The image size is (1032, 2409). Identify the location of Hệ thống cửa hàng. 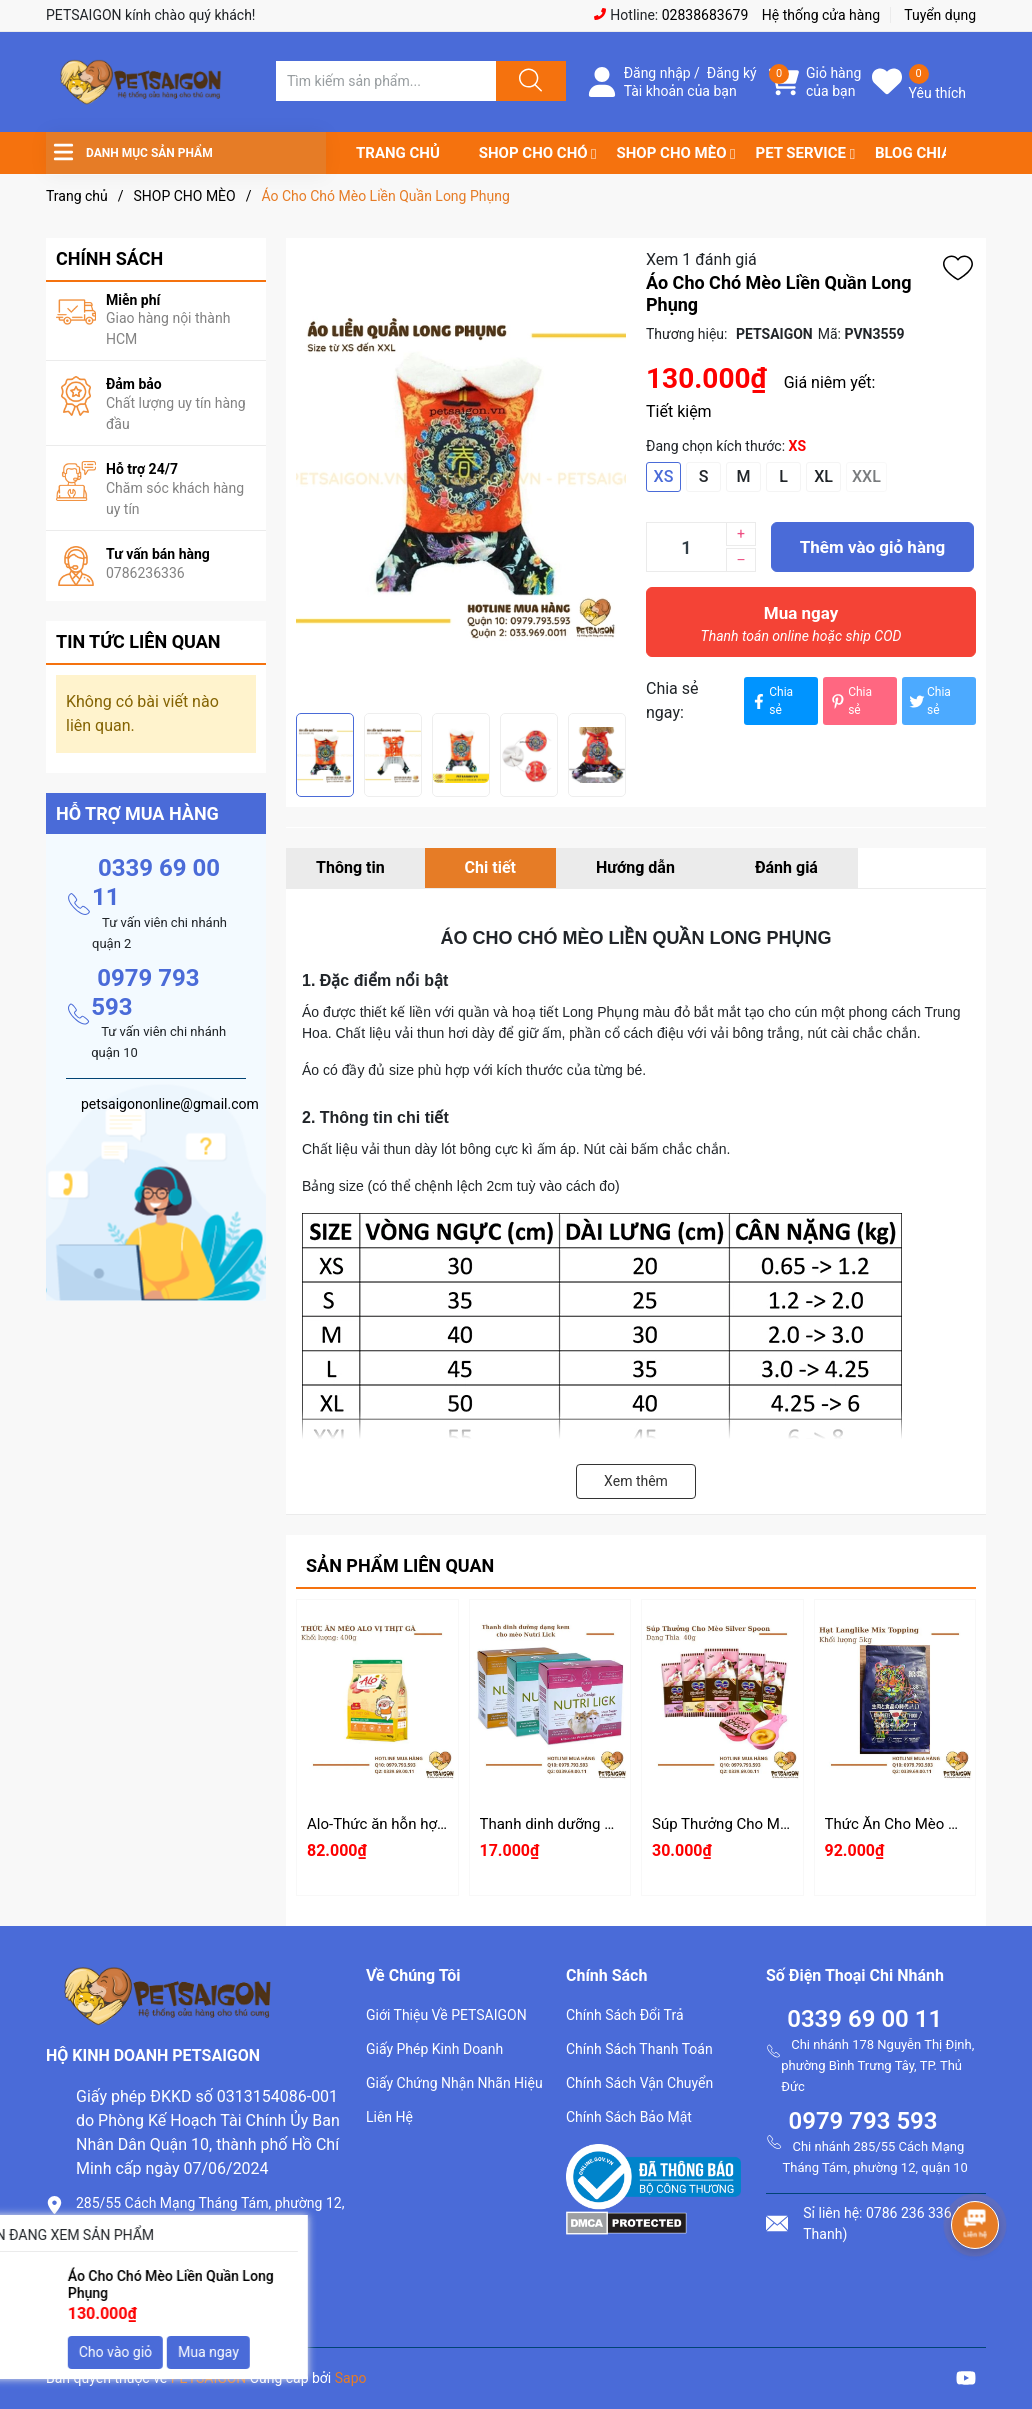
(821, 15).